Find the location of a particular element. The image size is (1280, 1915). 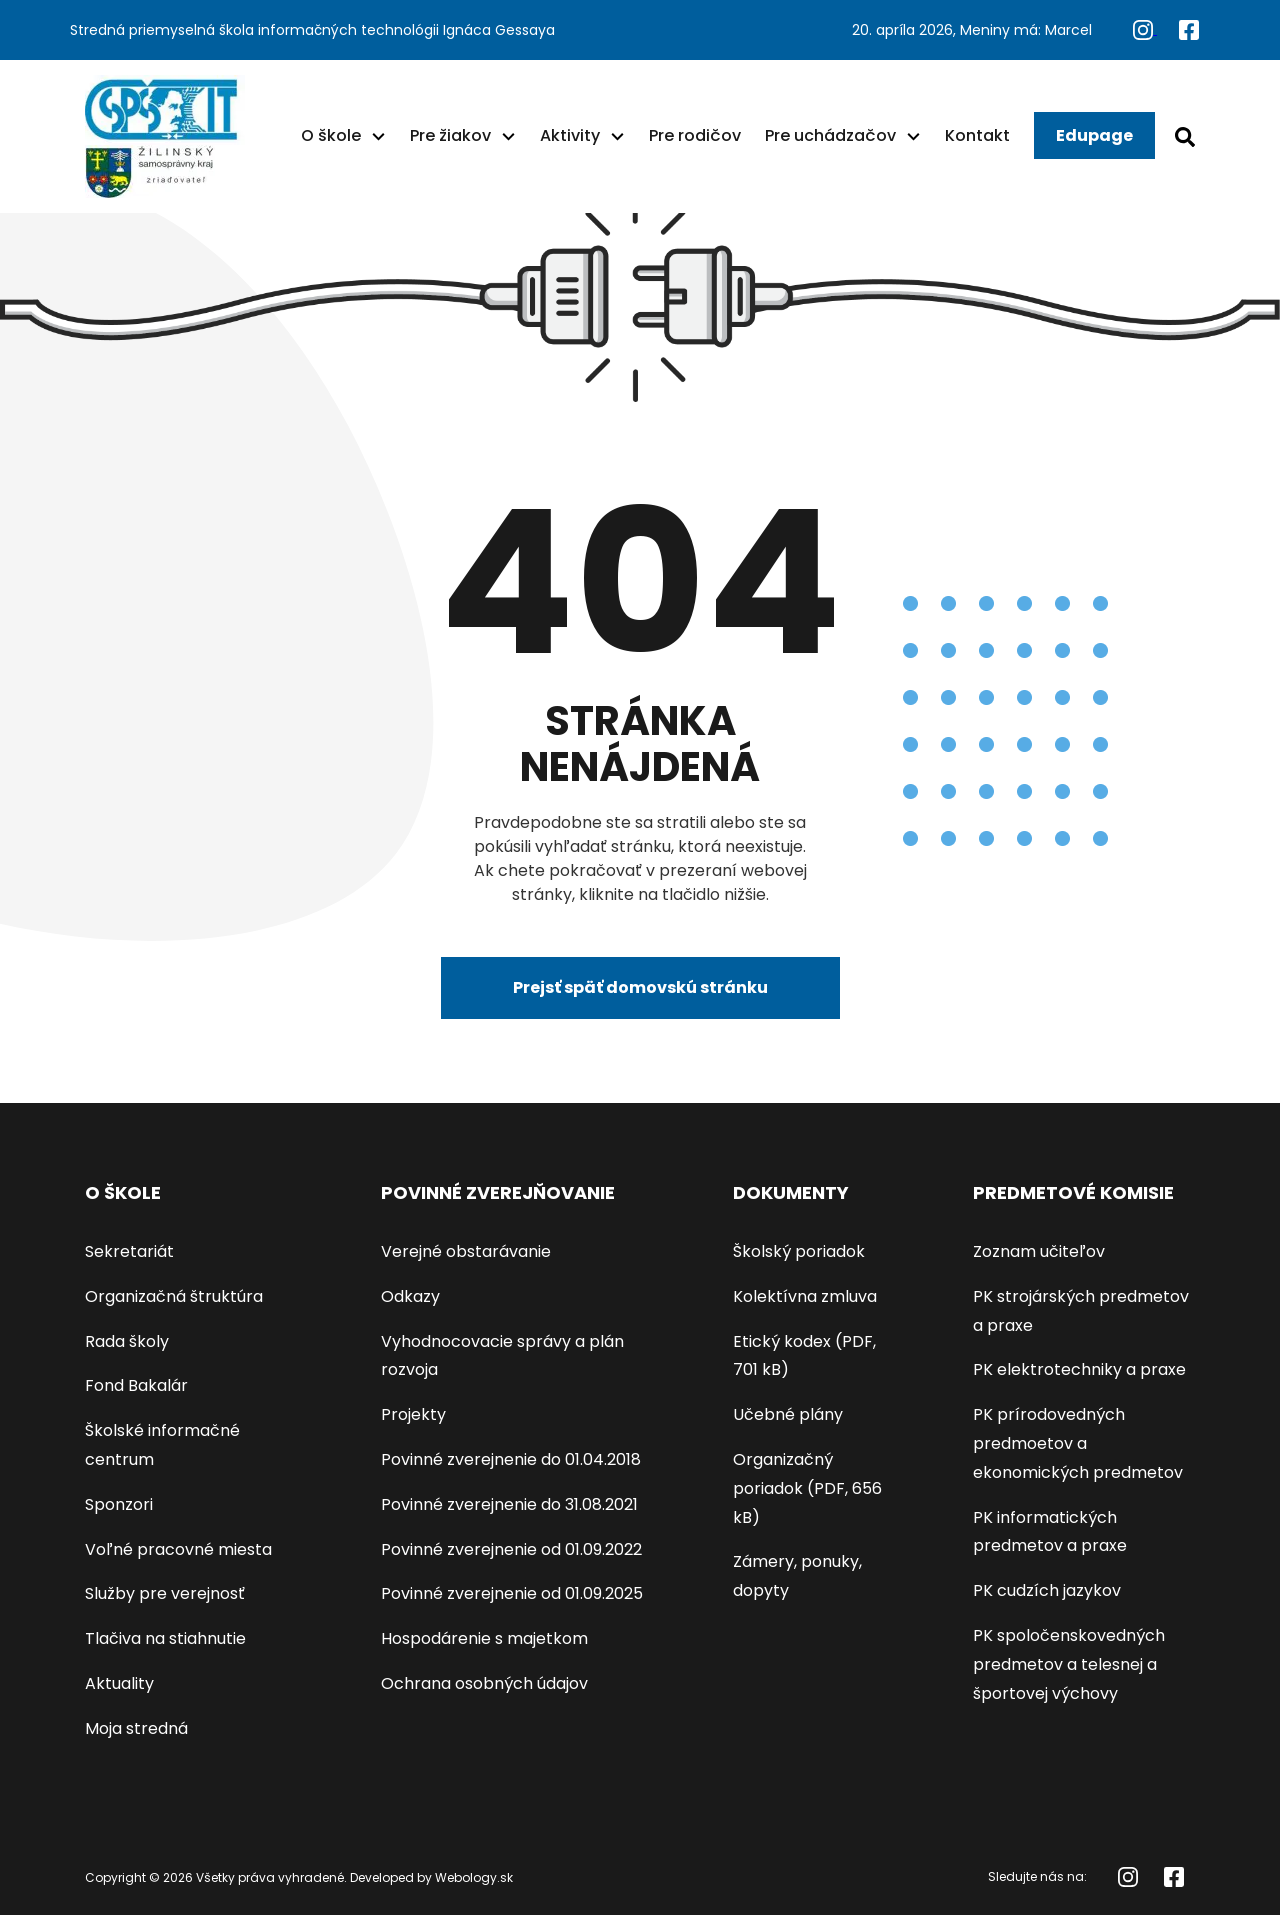

PK spoločenskovedných predmetov a telesnej a športovej výchovy is located at coordinates (1069, 1664).